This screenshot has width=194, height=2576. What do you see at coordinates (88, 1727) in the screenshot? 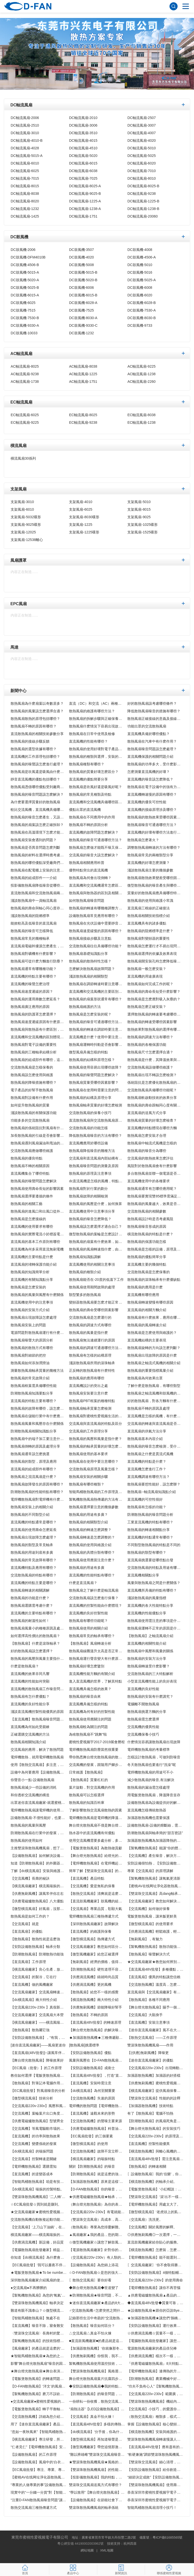
I see `散熱風扇較為關注的問題` at bounding box center [88, 1727].